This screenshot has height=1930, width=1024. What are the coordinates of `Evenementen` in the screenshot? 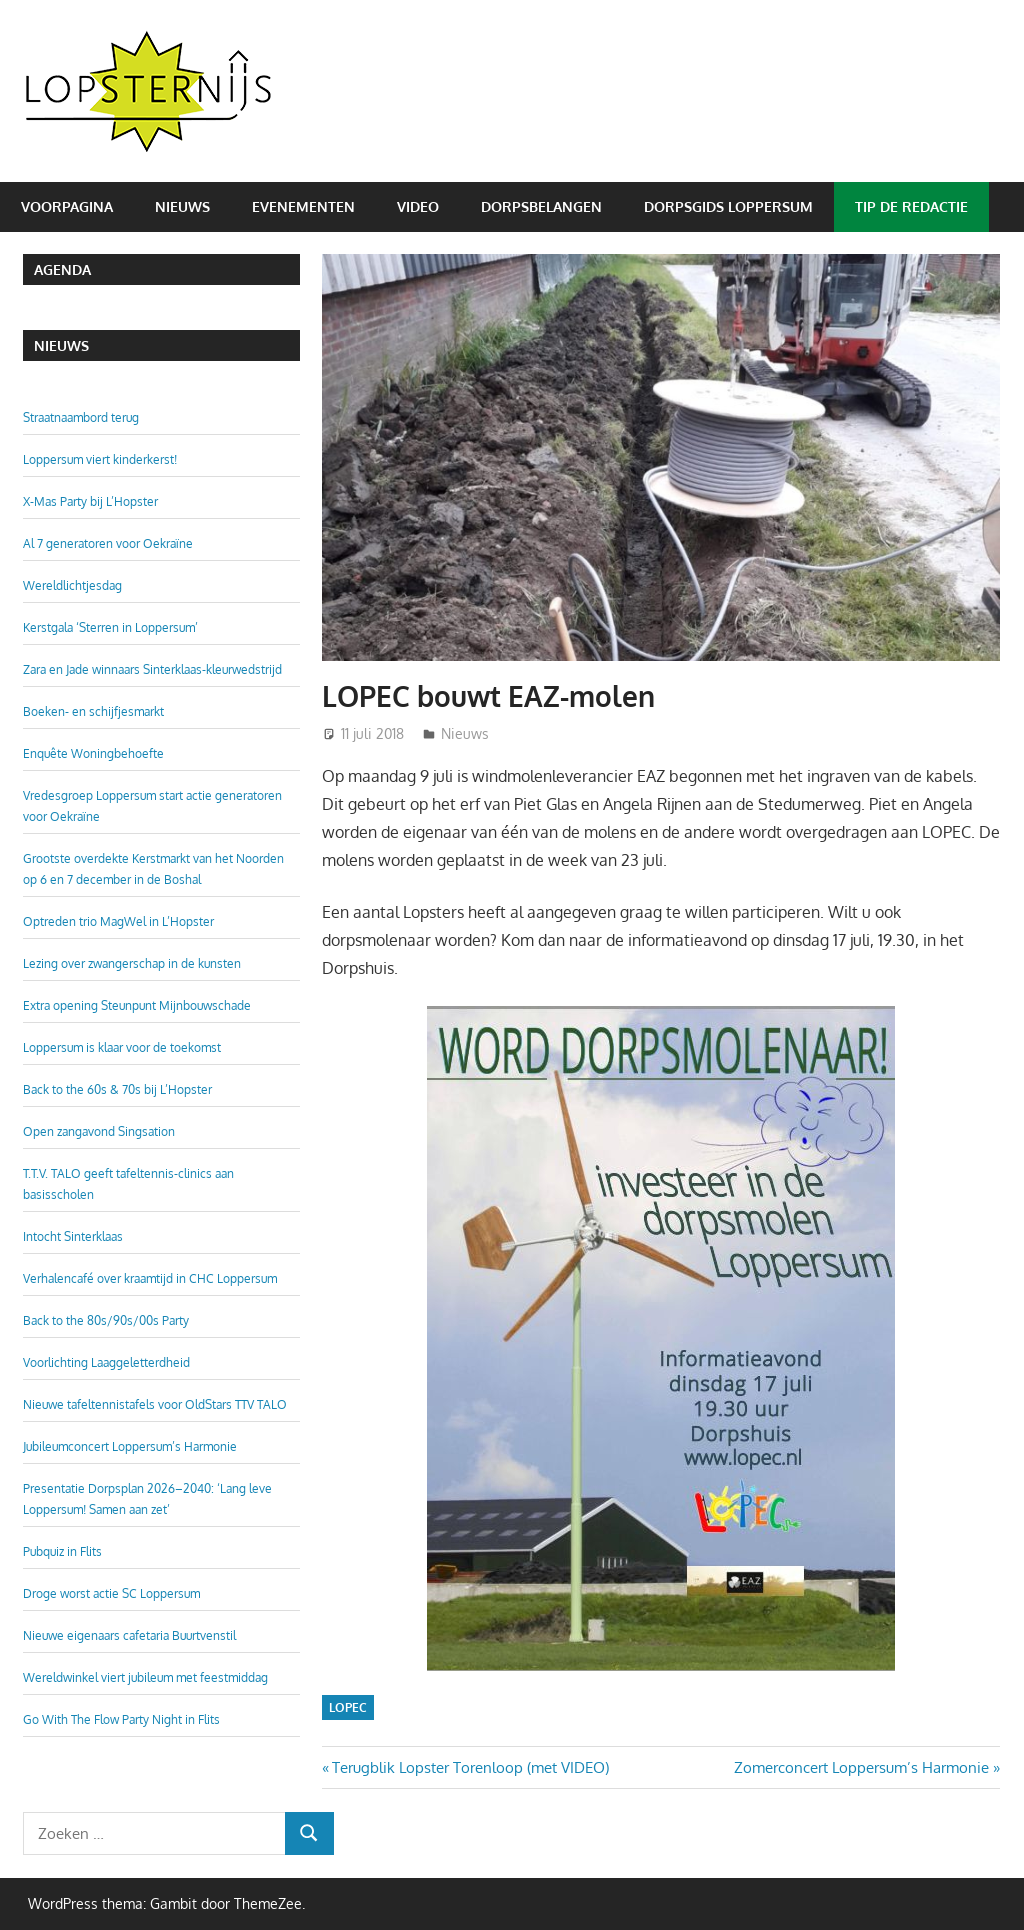 It's located at (303, 206).